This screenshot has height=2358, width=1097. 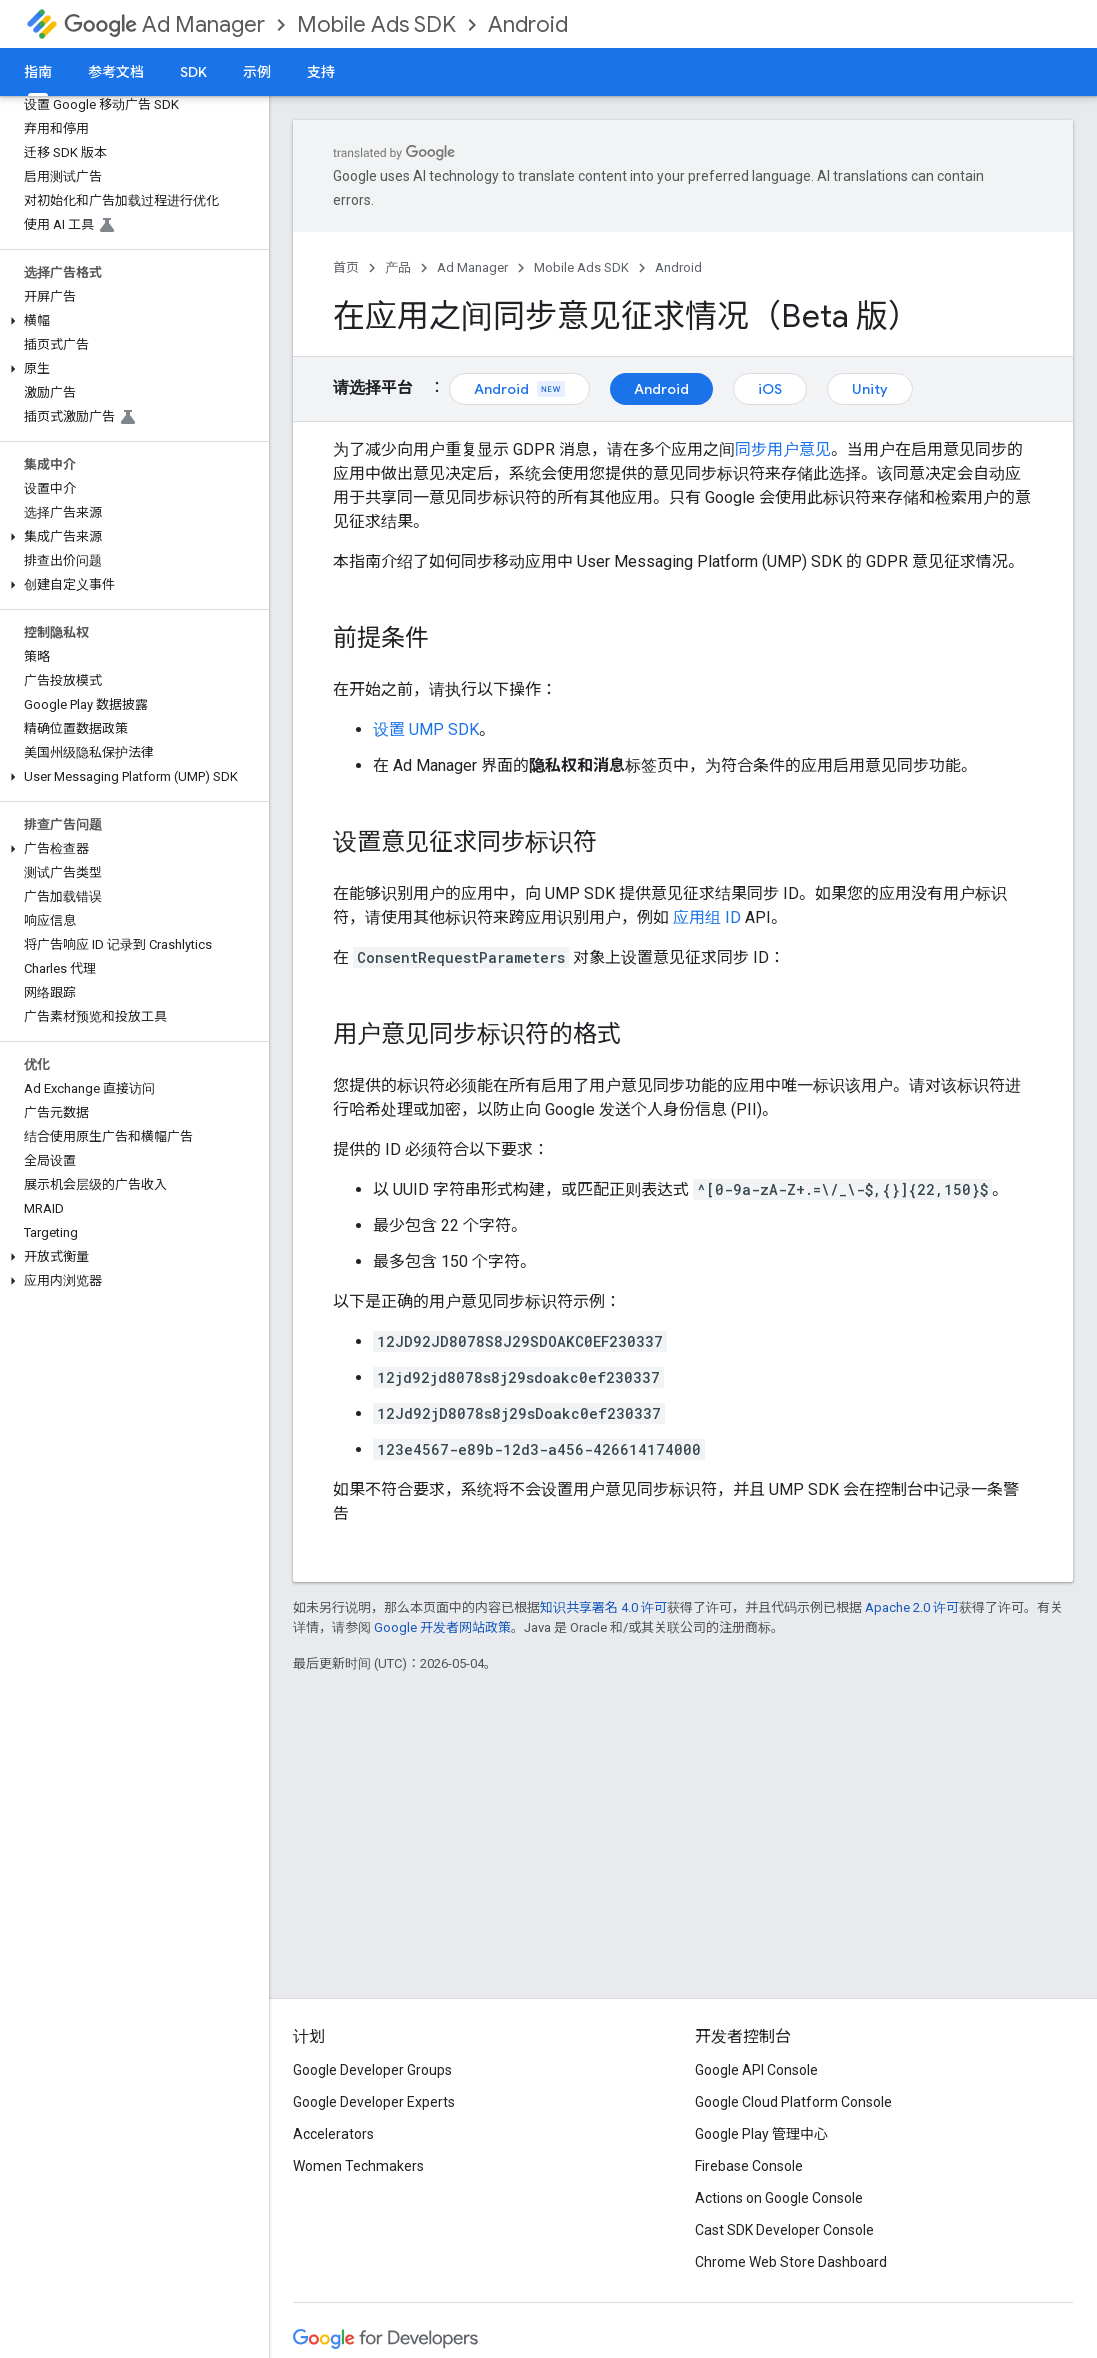 I want to click on Women Techmakers, so click(x=358, y=2166).